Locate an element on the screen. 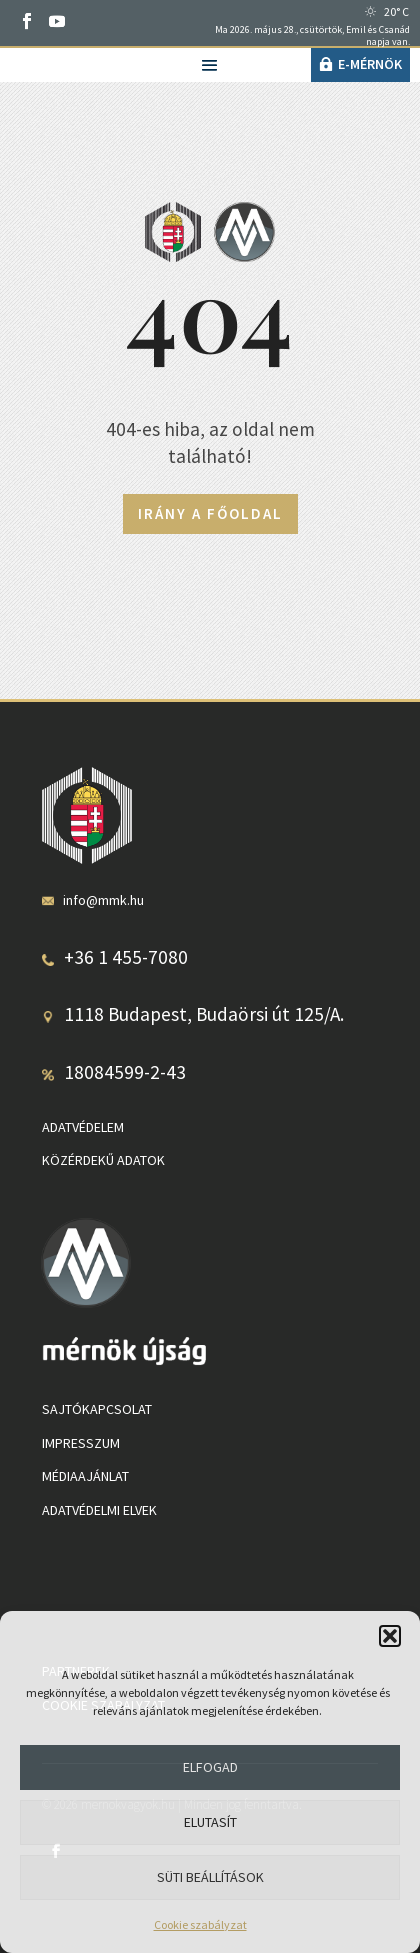  info@mmk.hu is located at coordinates (103, 900).